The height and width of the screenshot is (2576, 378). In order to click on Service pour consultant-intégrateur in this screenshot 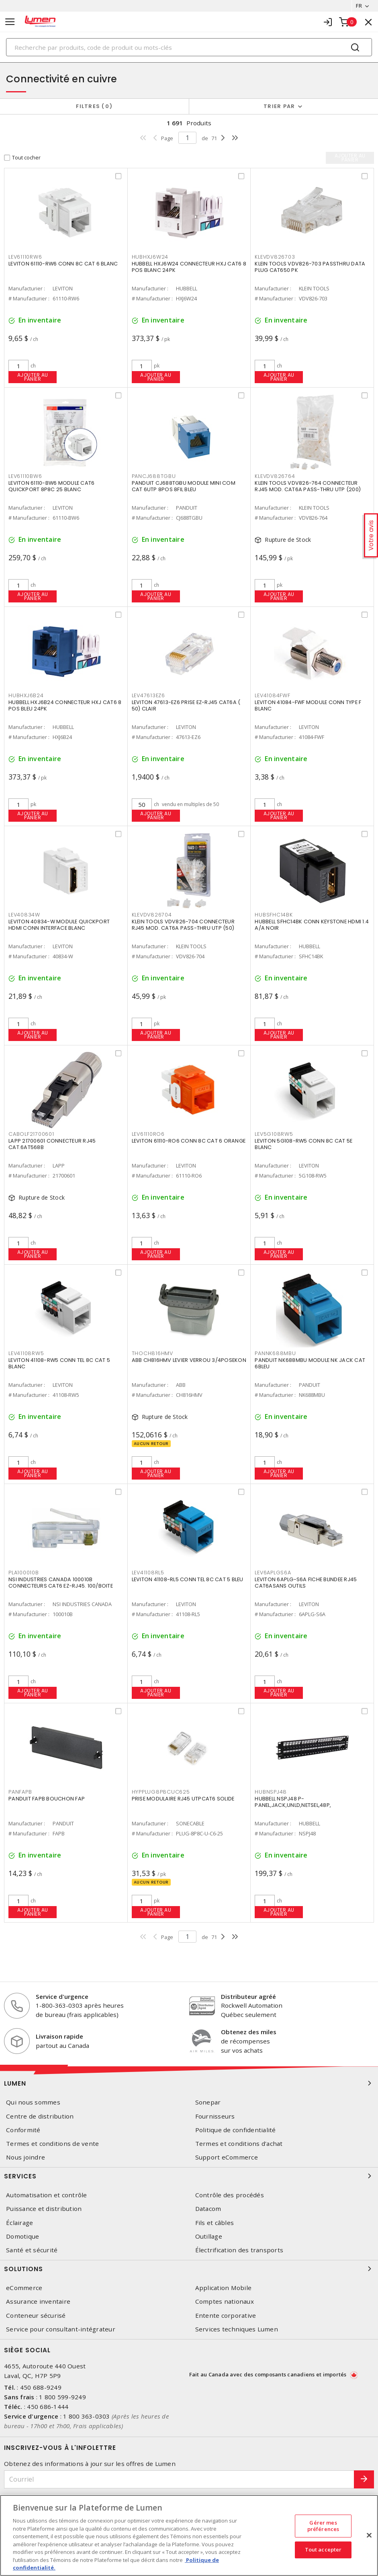, I will do `click(60, 2329)`.